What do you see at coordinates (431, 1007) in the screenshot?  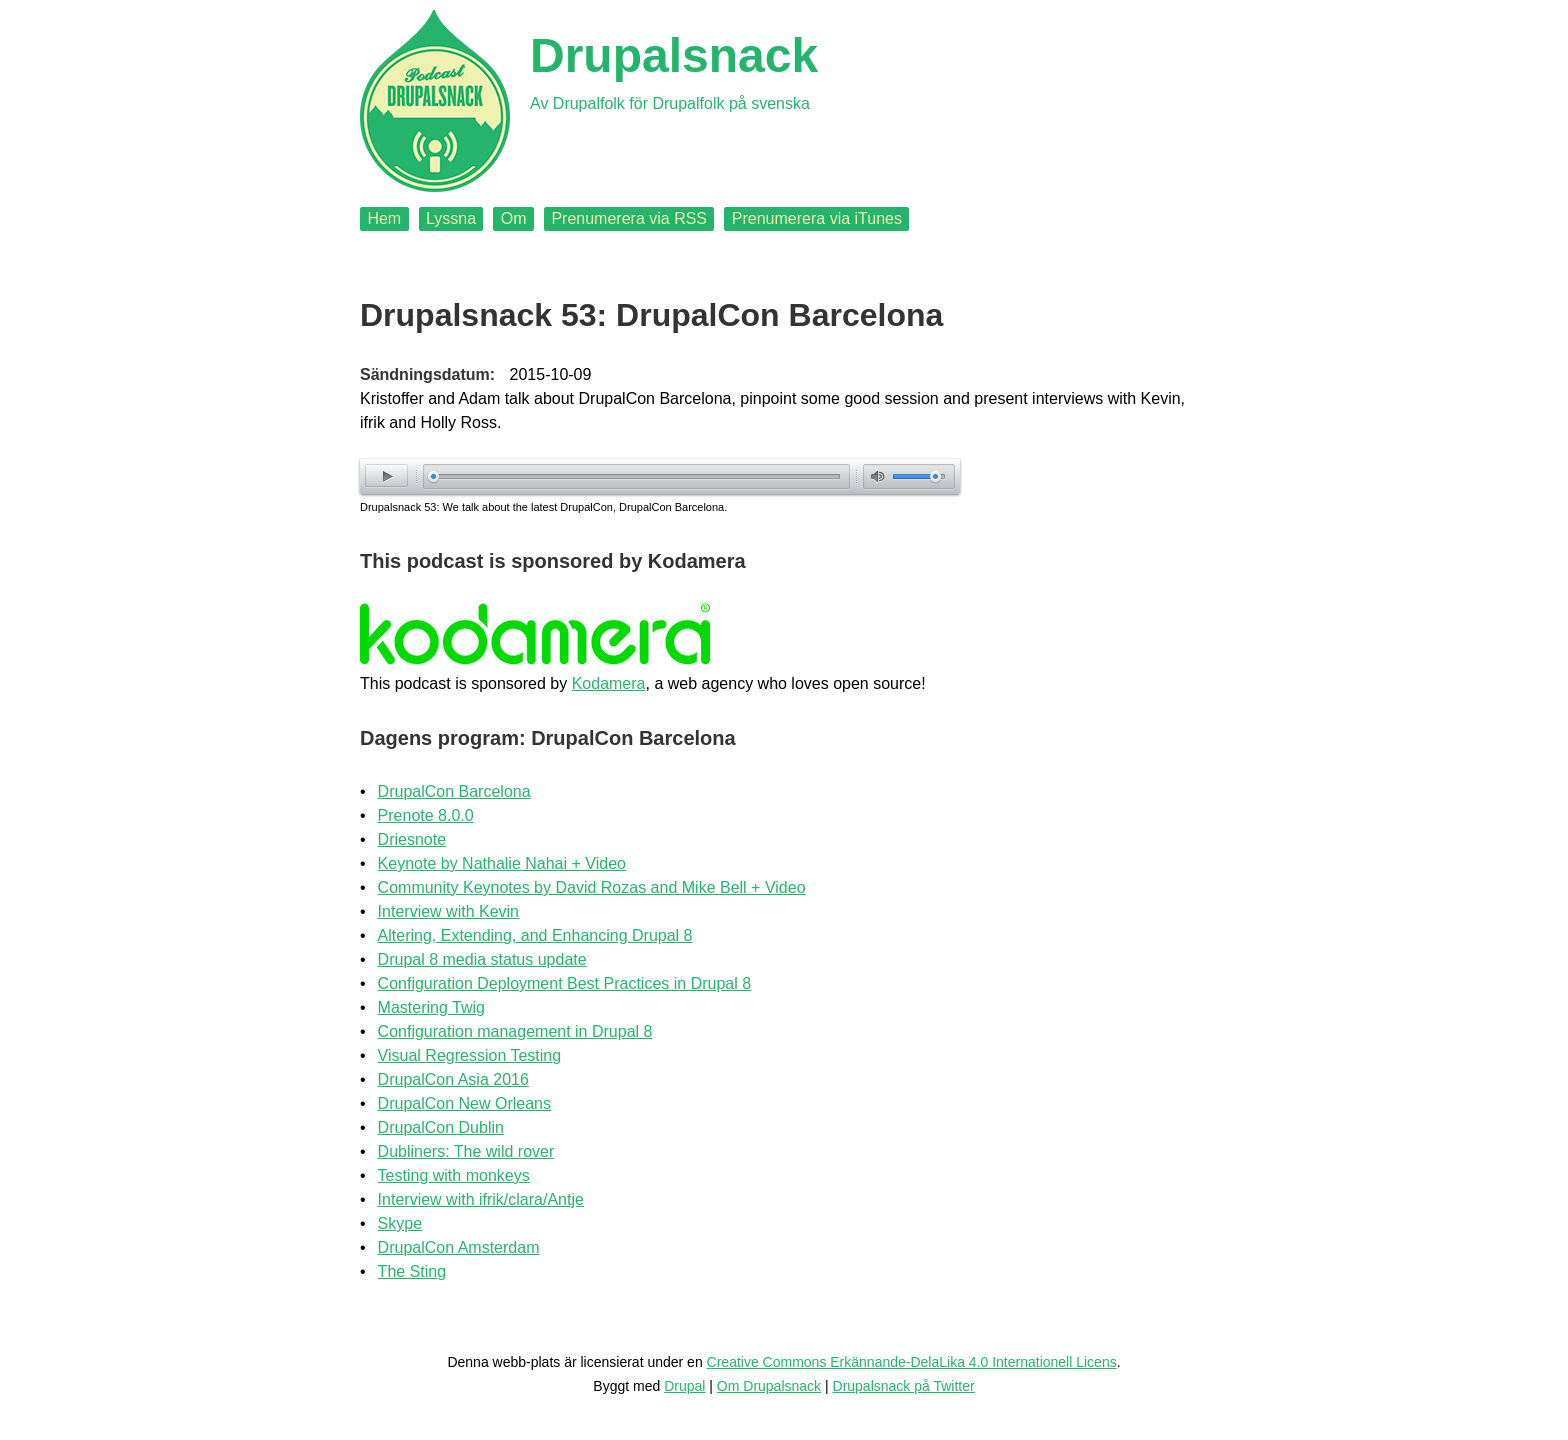 I see `Mastering Twig` at bounding box center [431, 1007].